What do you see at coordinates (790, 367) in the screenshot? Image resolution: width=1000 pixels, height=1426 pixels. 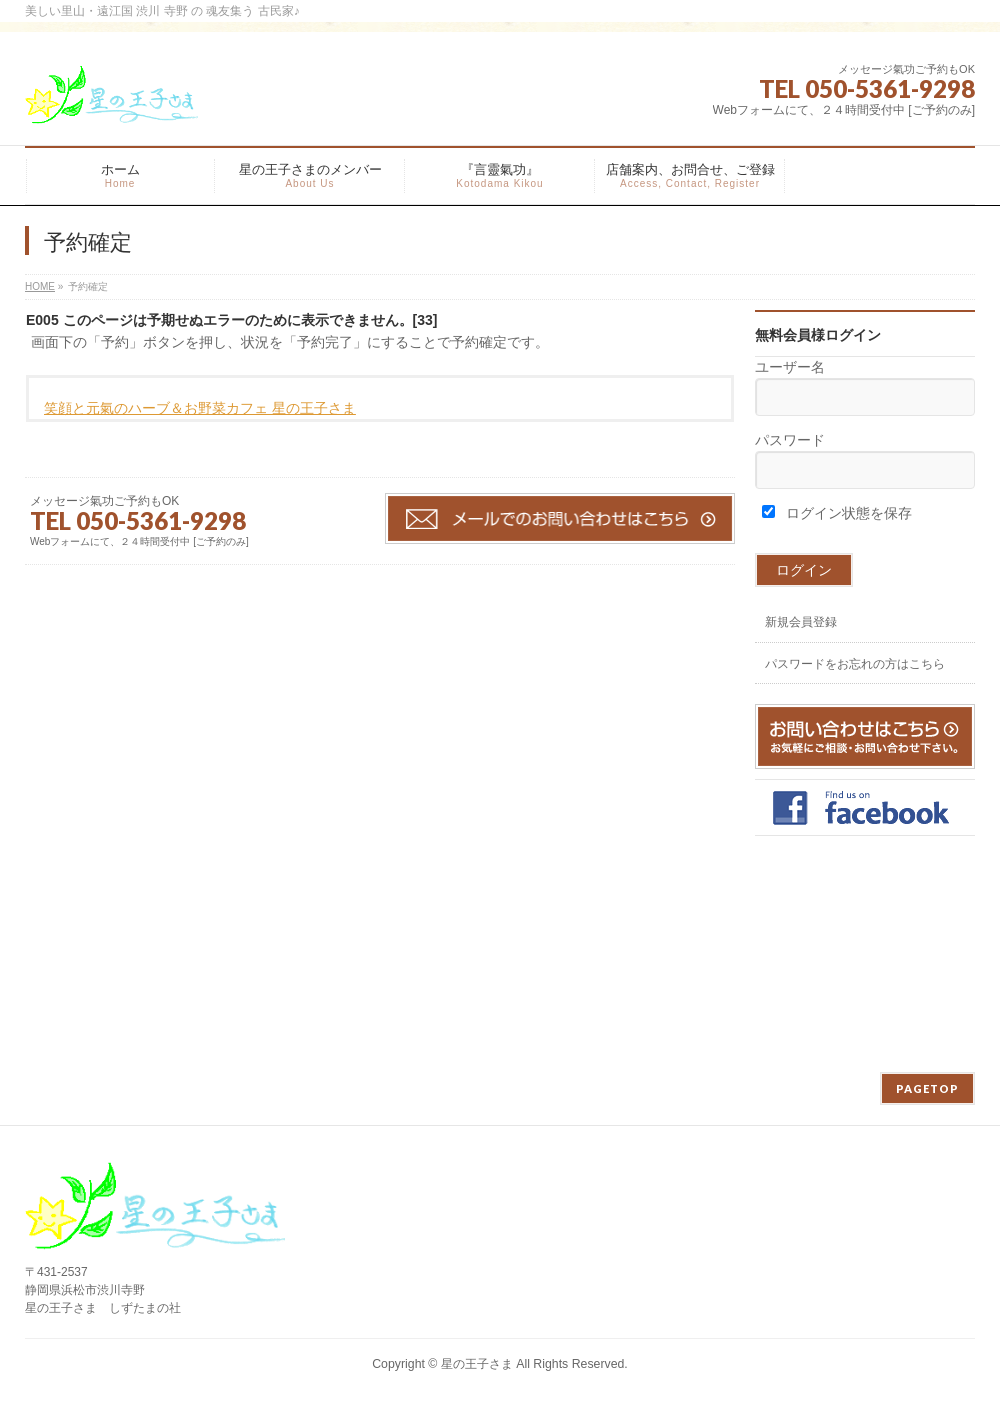 I see `ユーザー名` at bounding box center [790, 367].